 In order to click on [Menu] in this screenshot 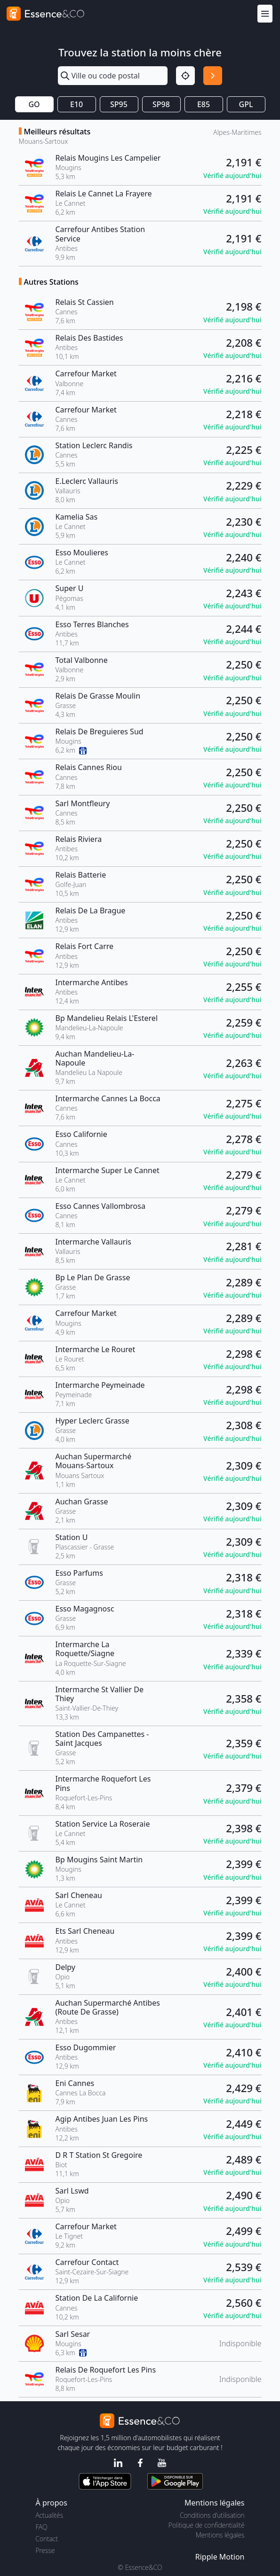, I will do `click(264, 13)`.